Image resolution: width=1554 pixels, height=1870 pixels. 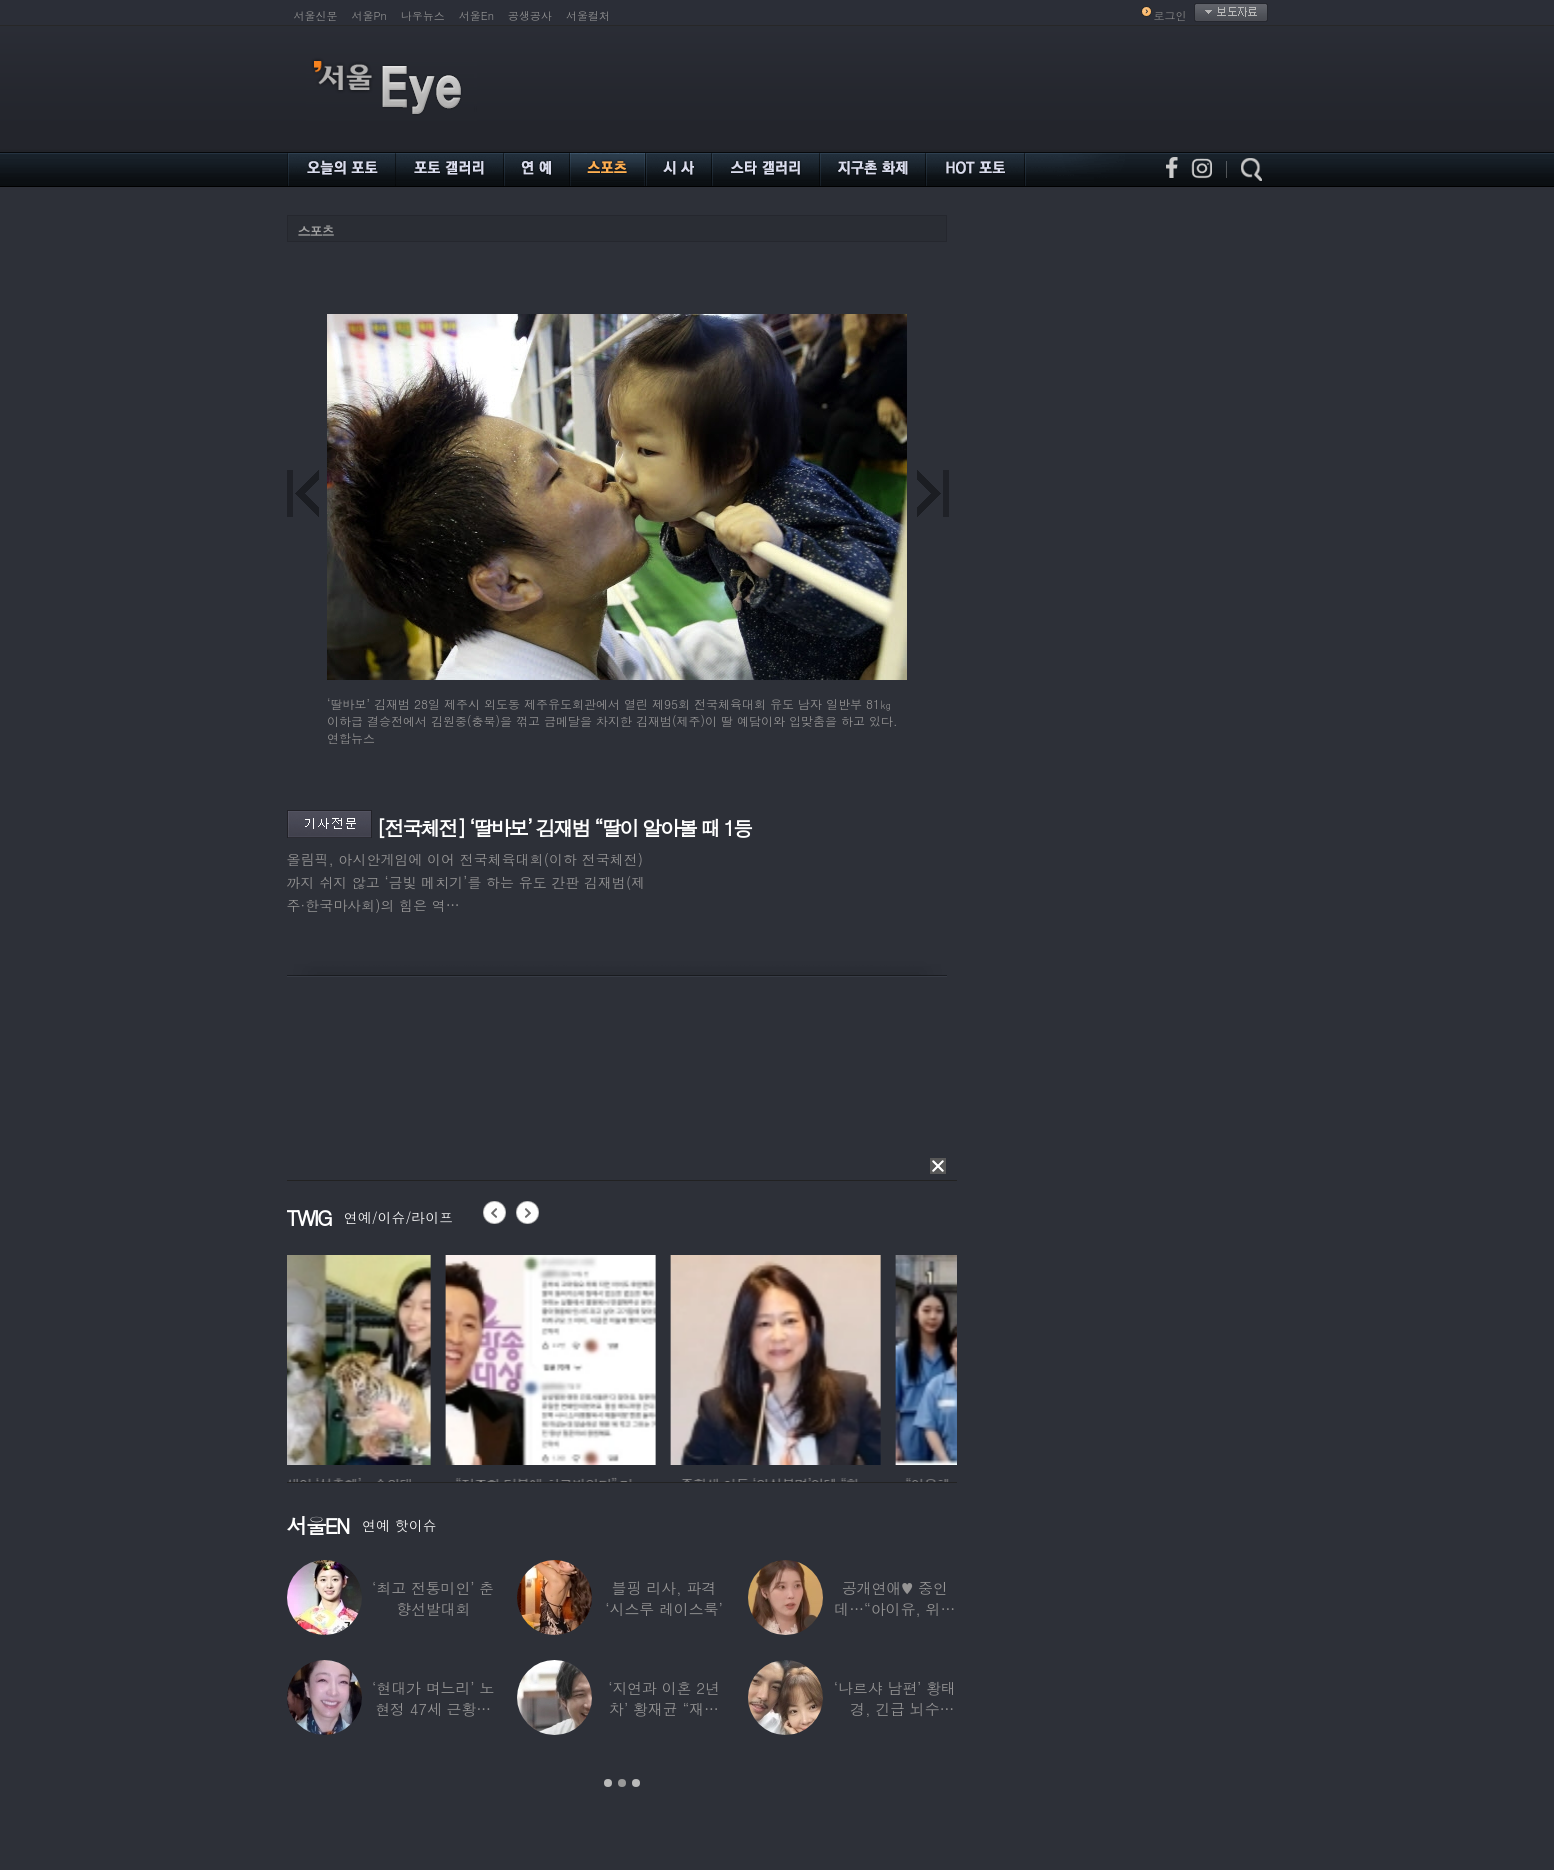 What do you see at coordinates (664, 1708) in the screenshot?
I see `‘지연과 이혼 2년차’ 황재균 “재혼하고 싶` at bounding box center [664, 1708].